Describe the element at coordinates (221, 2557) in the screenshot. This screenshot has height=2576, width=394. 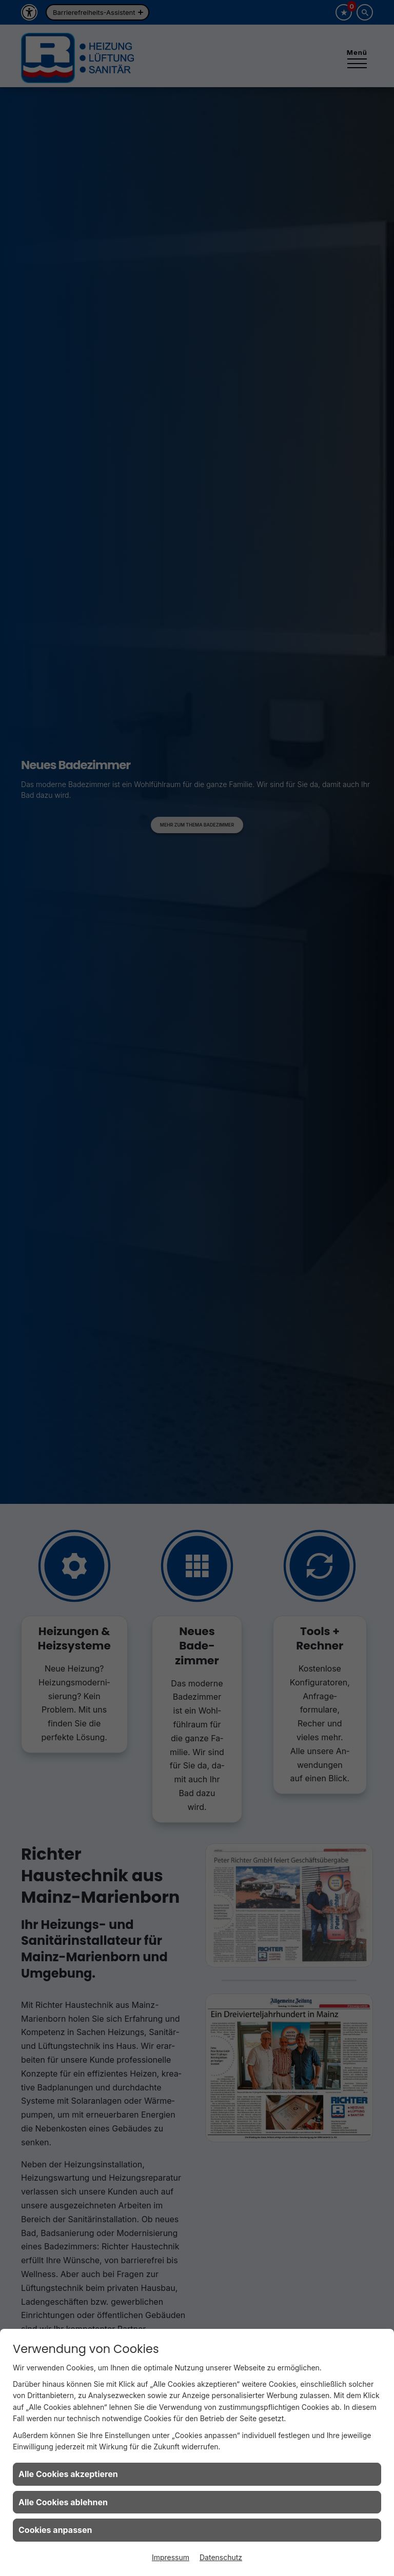
I see `Datenschutz` at that location.